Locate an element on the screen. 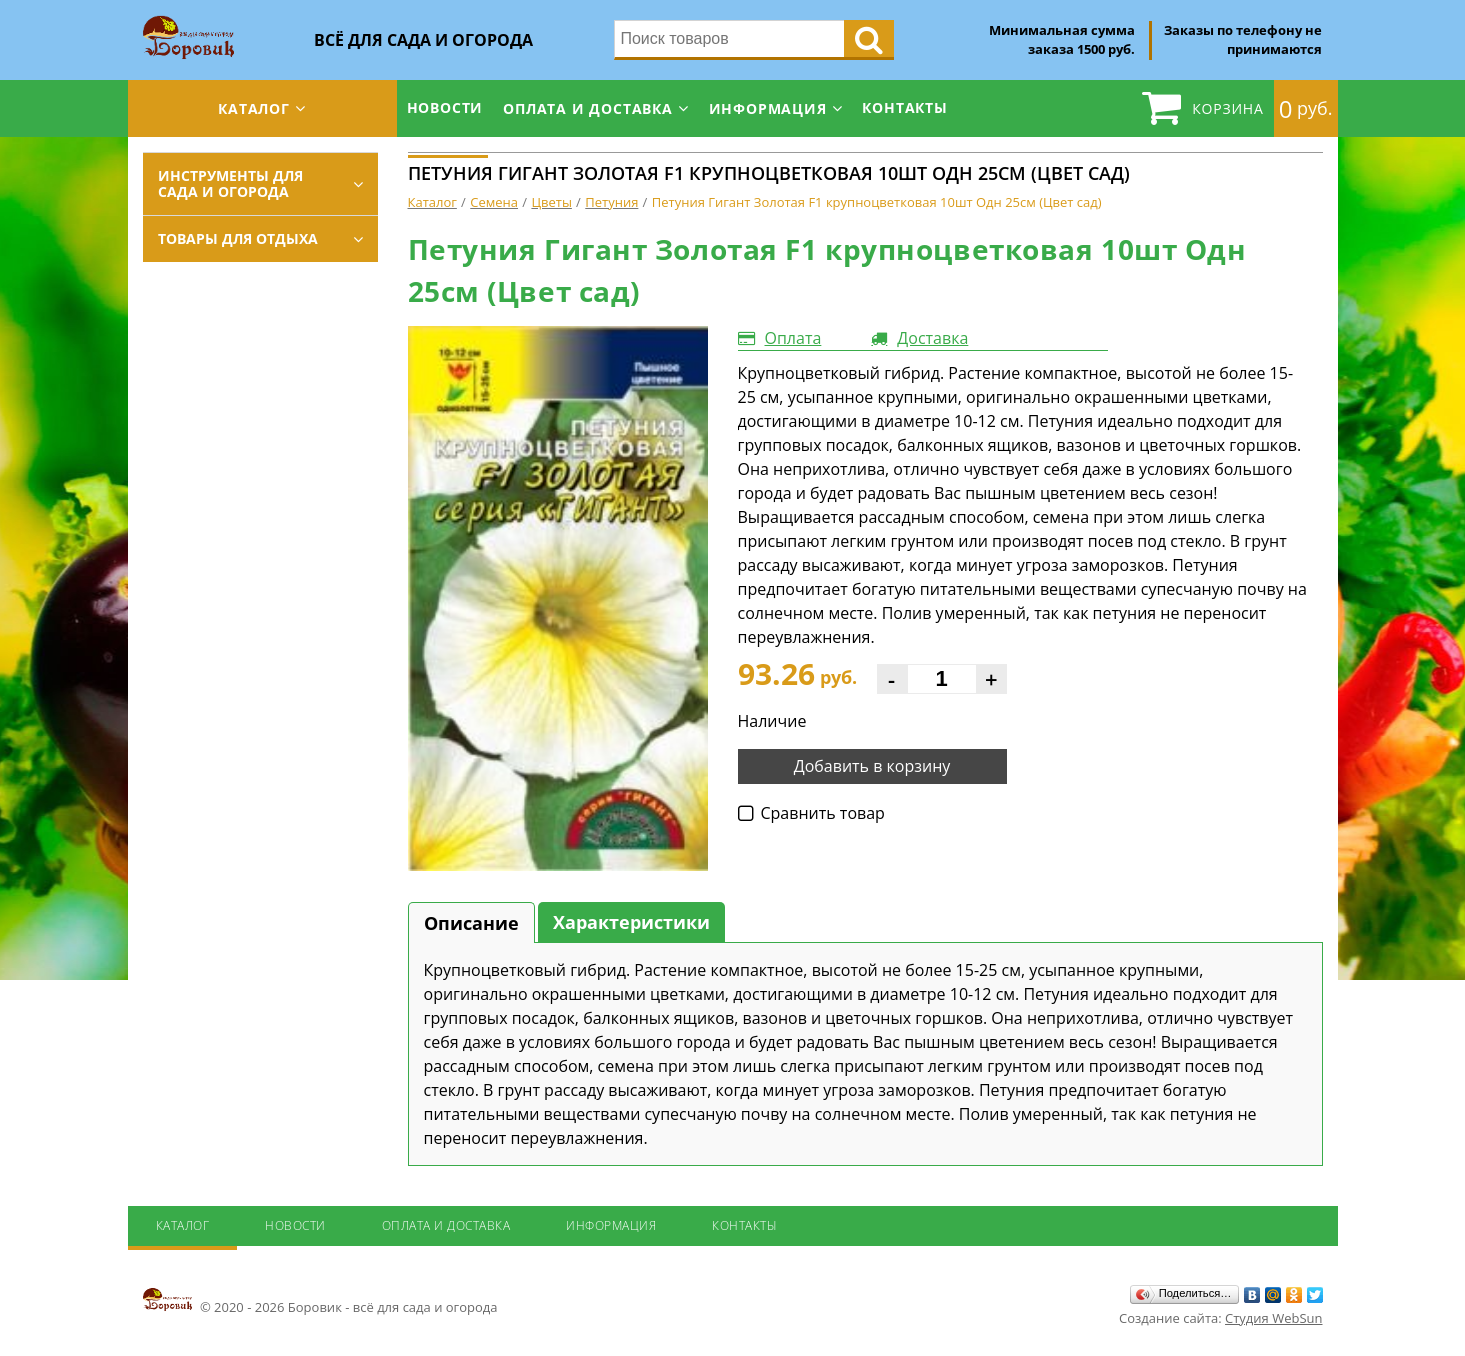 This screenshot has width=1465, height=1356. Оплата и доставка is located at coordinates (588, 108).